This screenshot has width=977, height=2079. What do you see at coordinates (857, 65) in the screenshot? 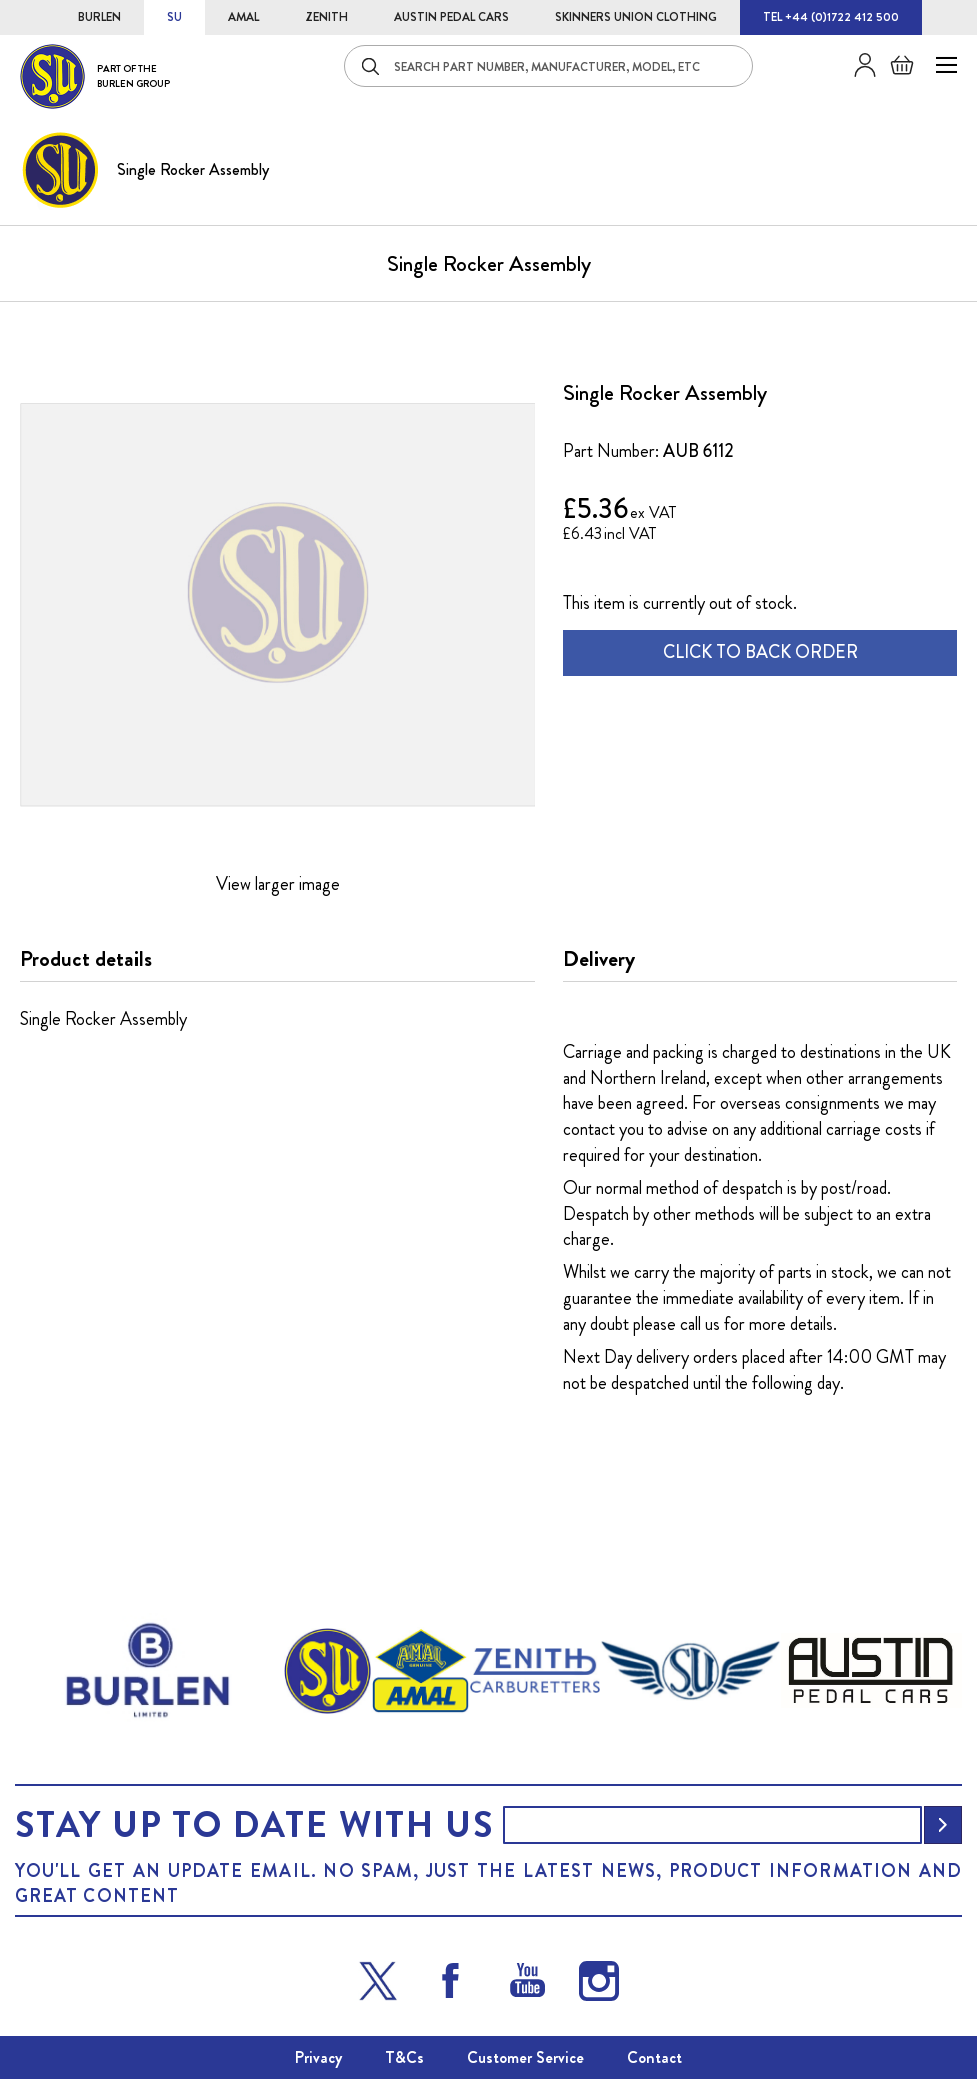
I see `Sign in` at bounding box center [857, 65].